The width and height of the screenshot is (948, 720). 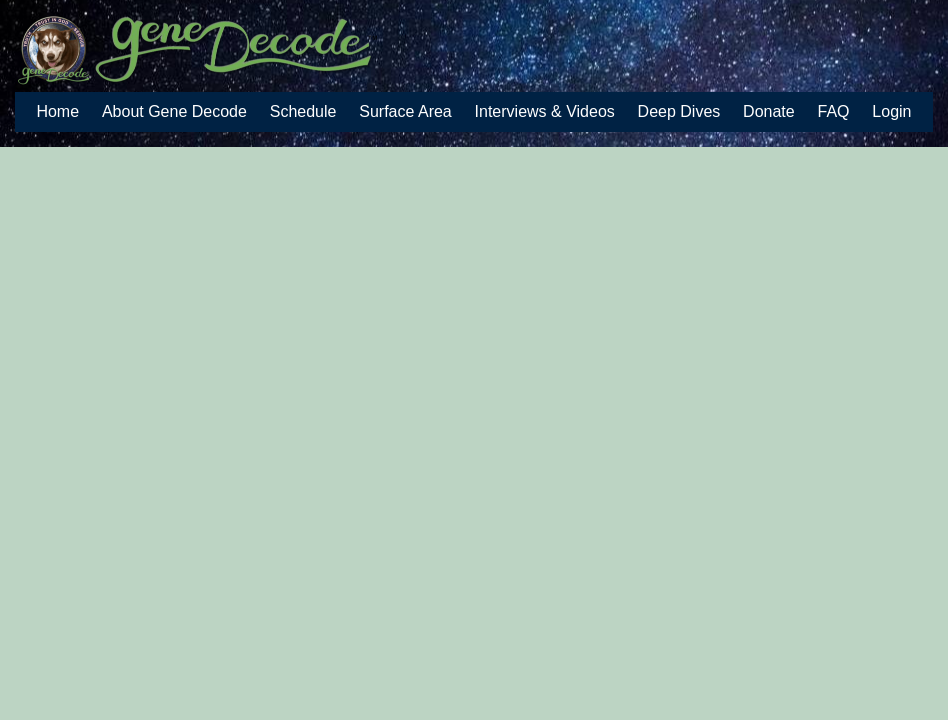 What do you see at coordinates (769, 111) in the screenshot?
I see `Donate` at bounding box center [769, 111].